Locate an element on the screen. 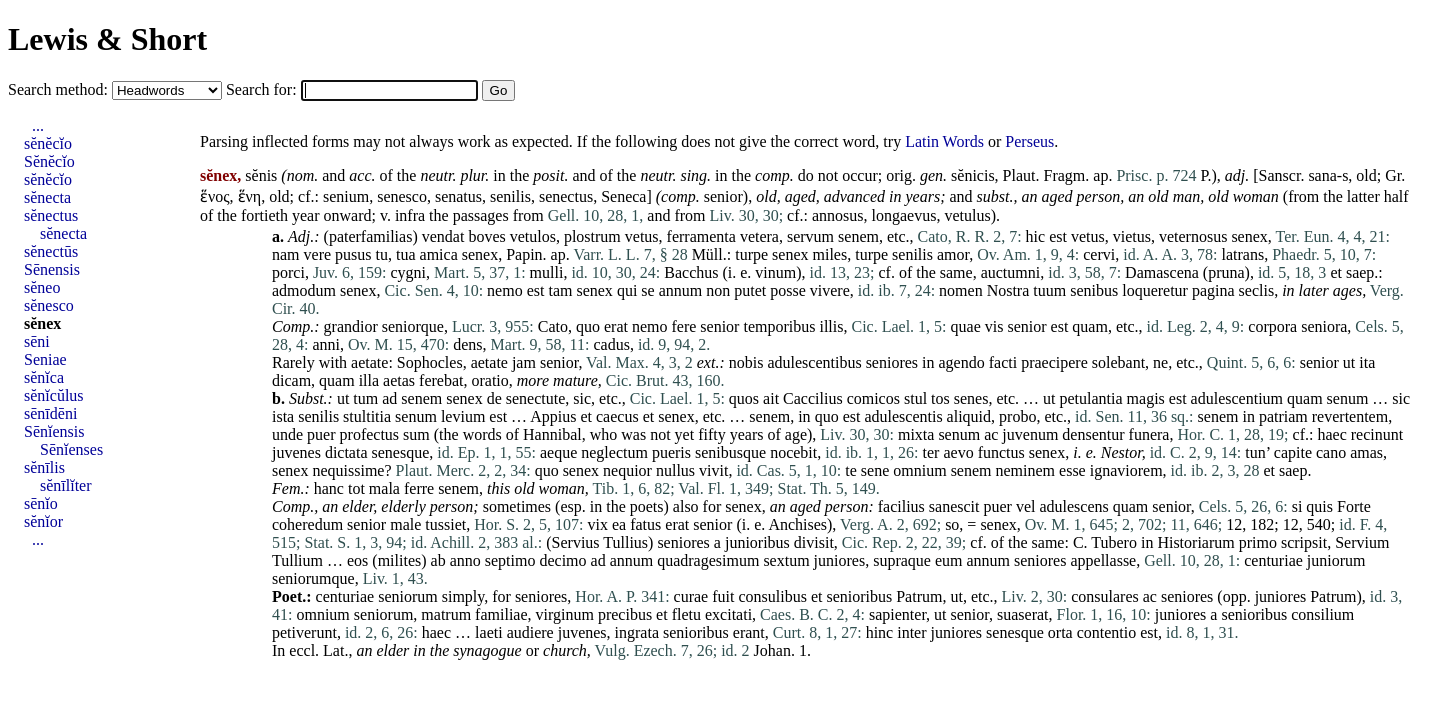  plostrum is located at coordinates (592, 236).